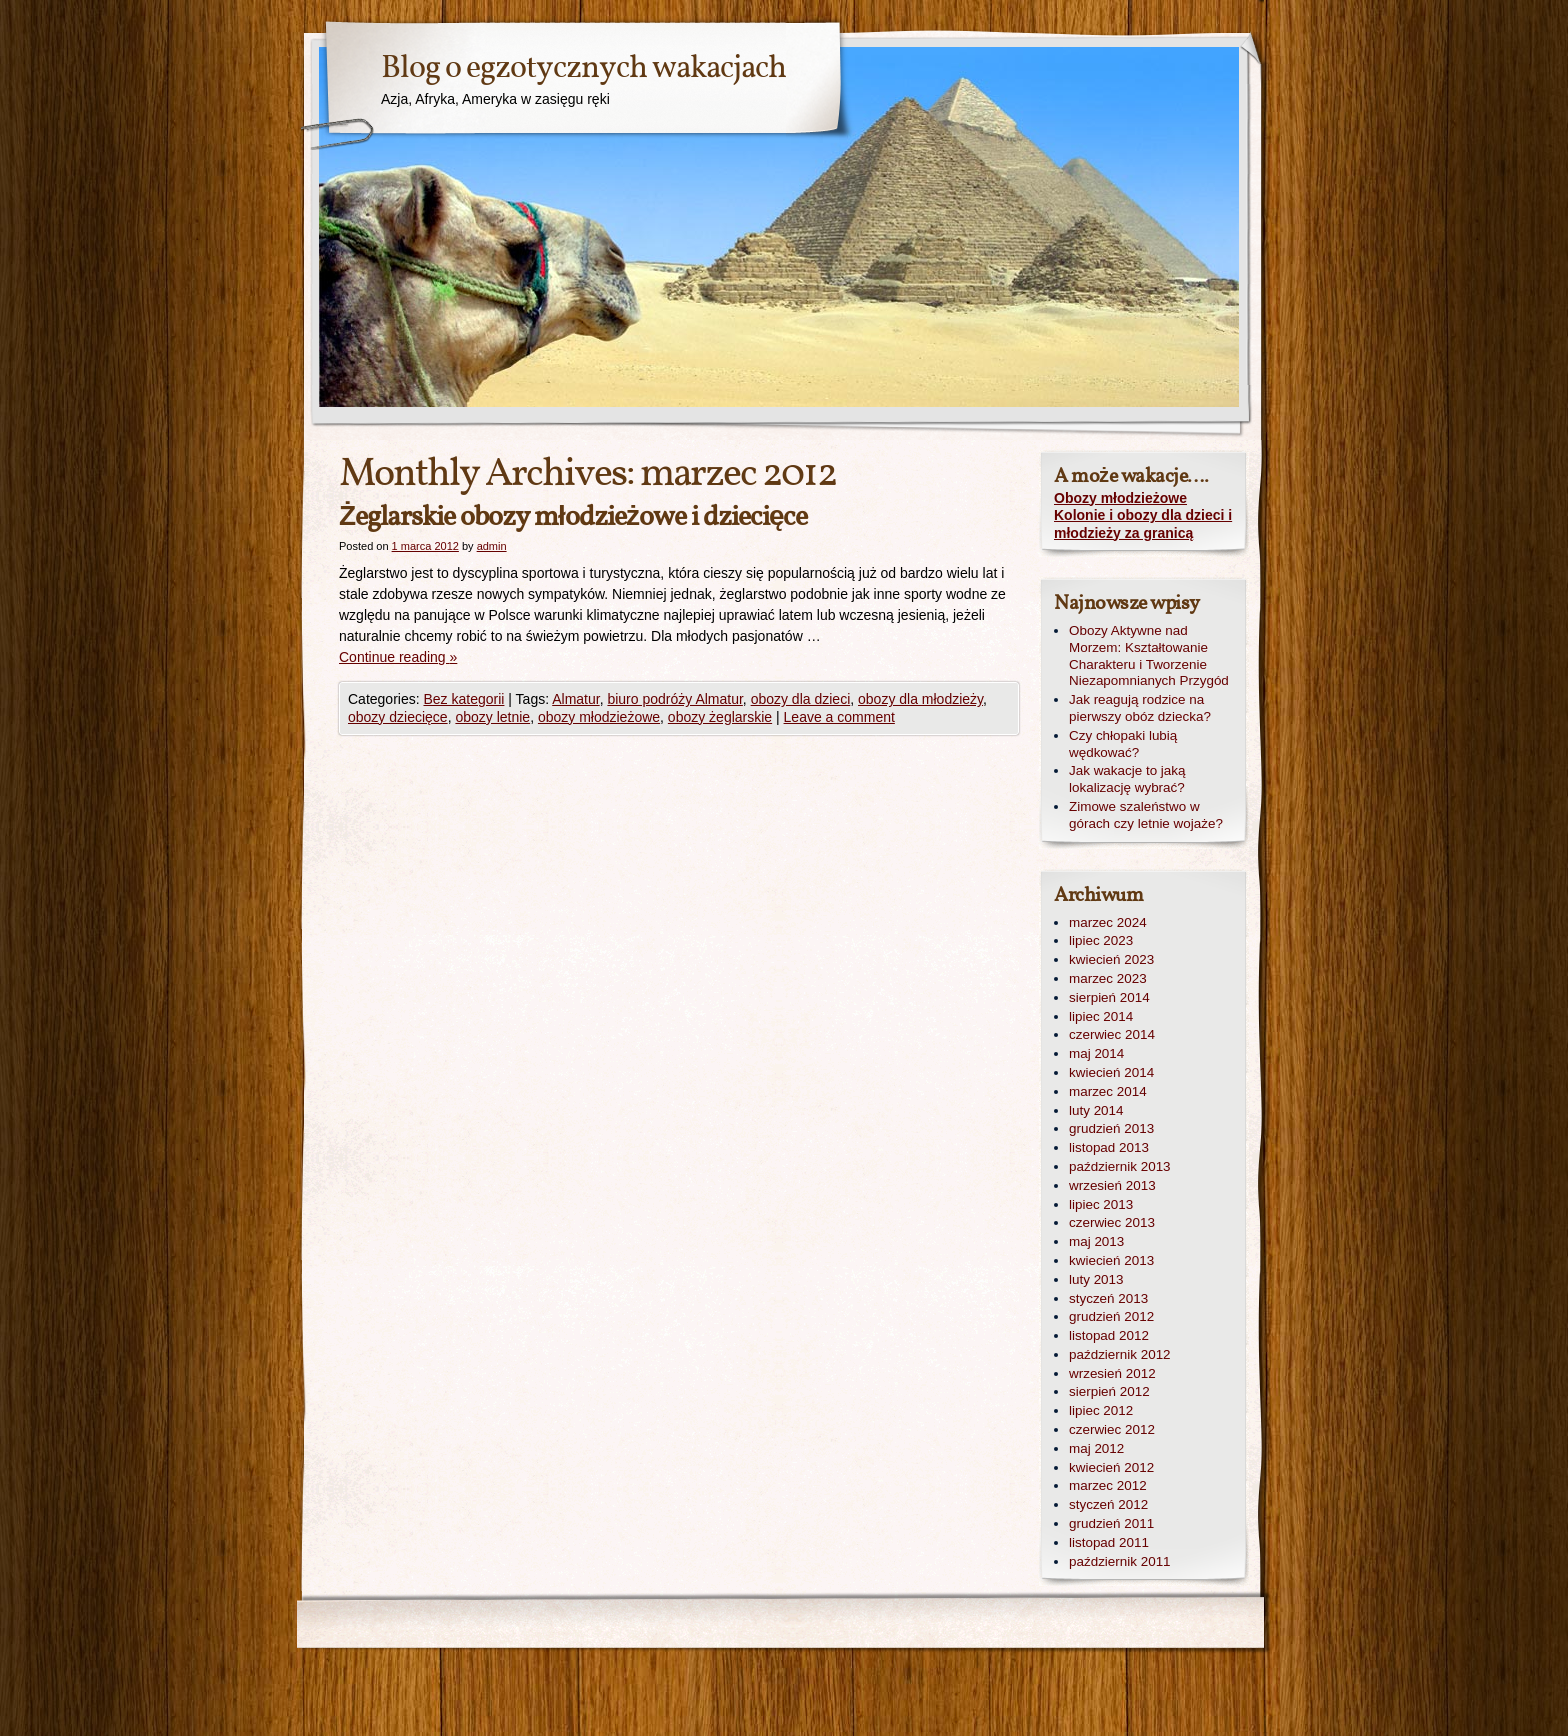 The image size is (1568, 1736). Describe the element at coordinates (1111, 1260) in the screenshot. I see `kwiecień 2013` at that location.